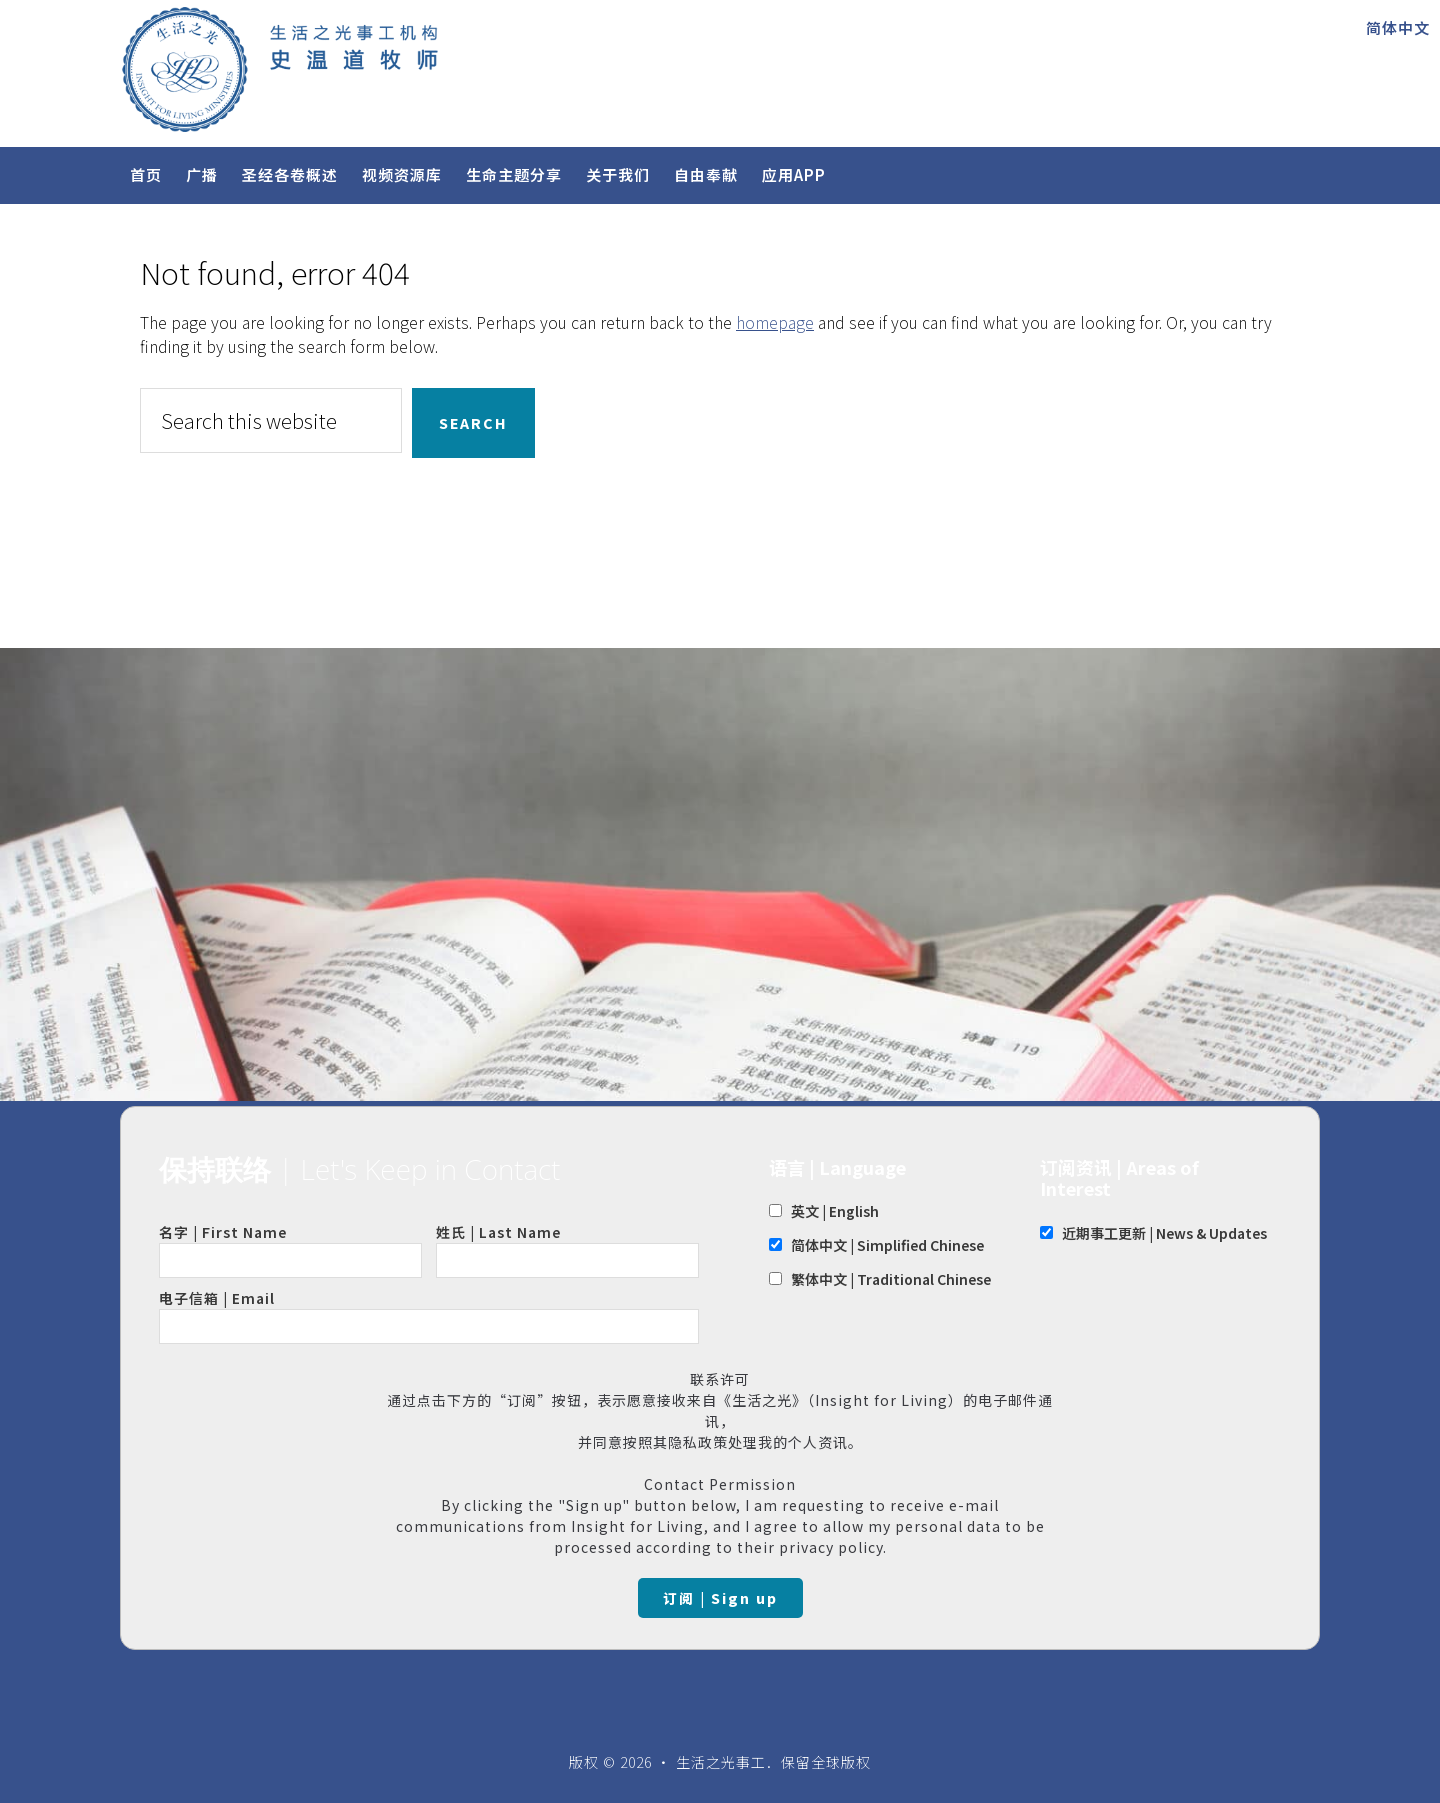 The width and height of the screenshot is (1440, 1803). What do you see at coordinates (775, 322) in the screenshot?
I see `homepage` at bounding box center [775, 322].